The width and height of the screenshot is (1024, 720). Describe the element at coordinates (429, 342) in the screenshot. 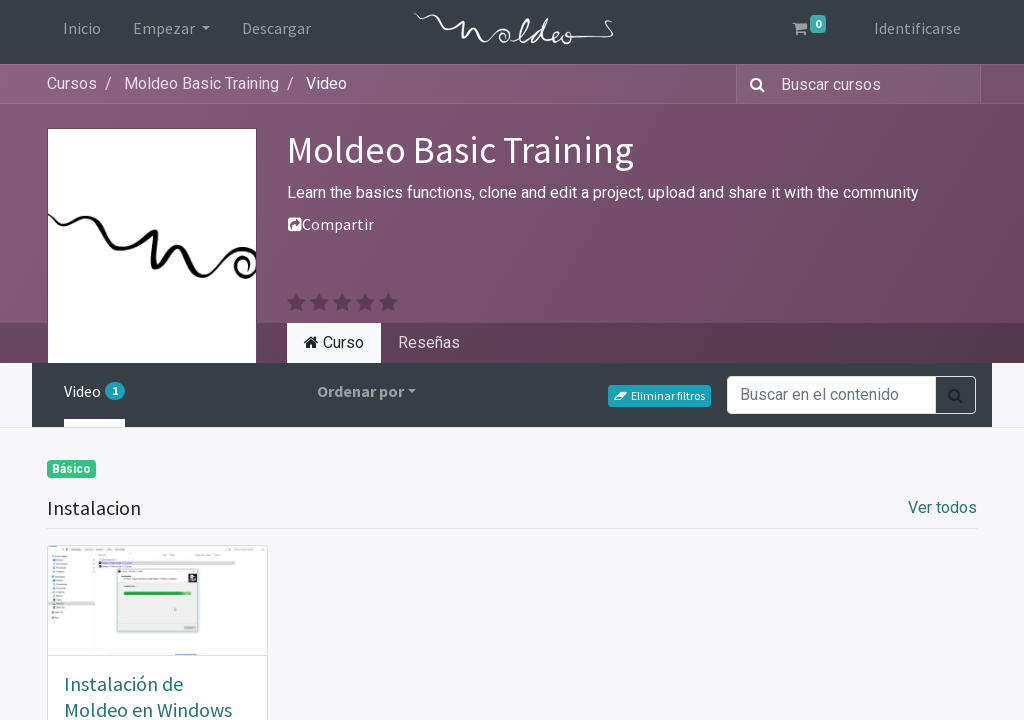

I see `Reseñas [tab]` at that location.